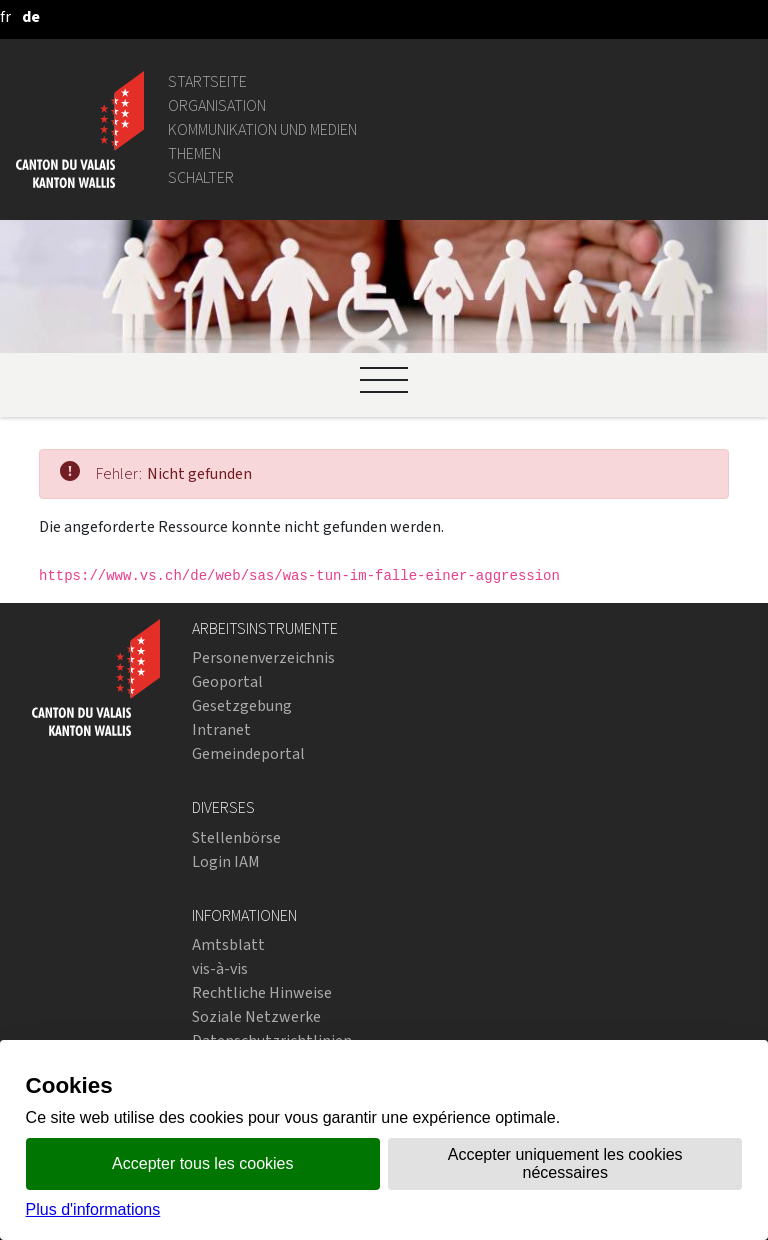 This screenshot has height=1240, width=768. What do you see at coordinates (217, 105) in the screenshot?
I see `Organisation` at bounding box center [217, 105].